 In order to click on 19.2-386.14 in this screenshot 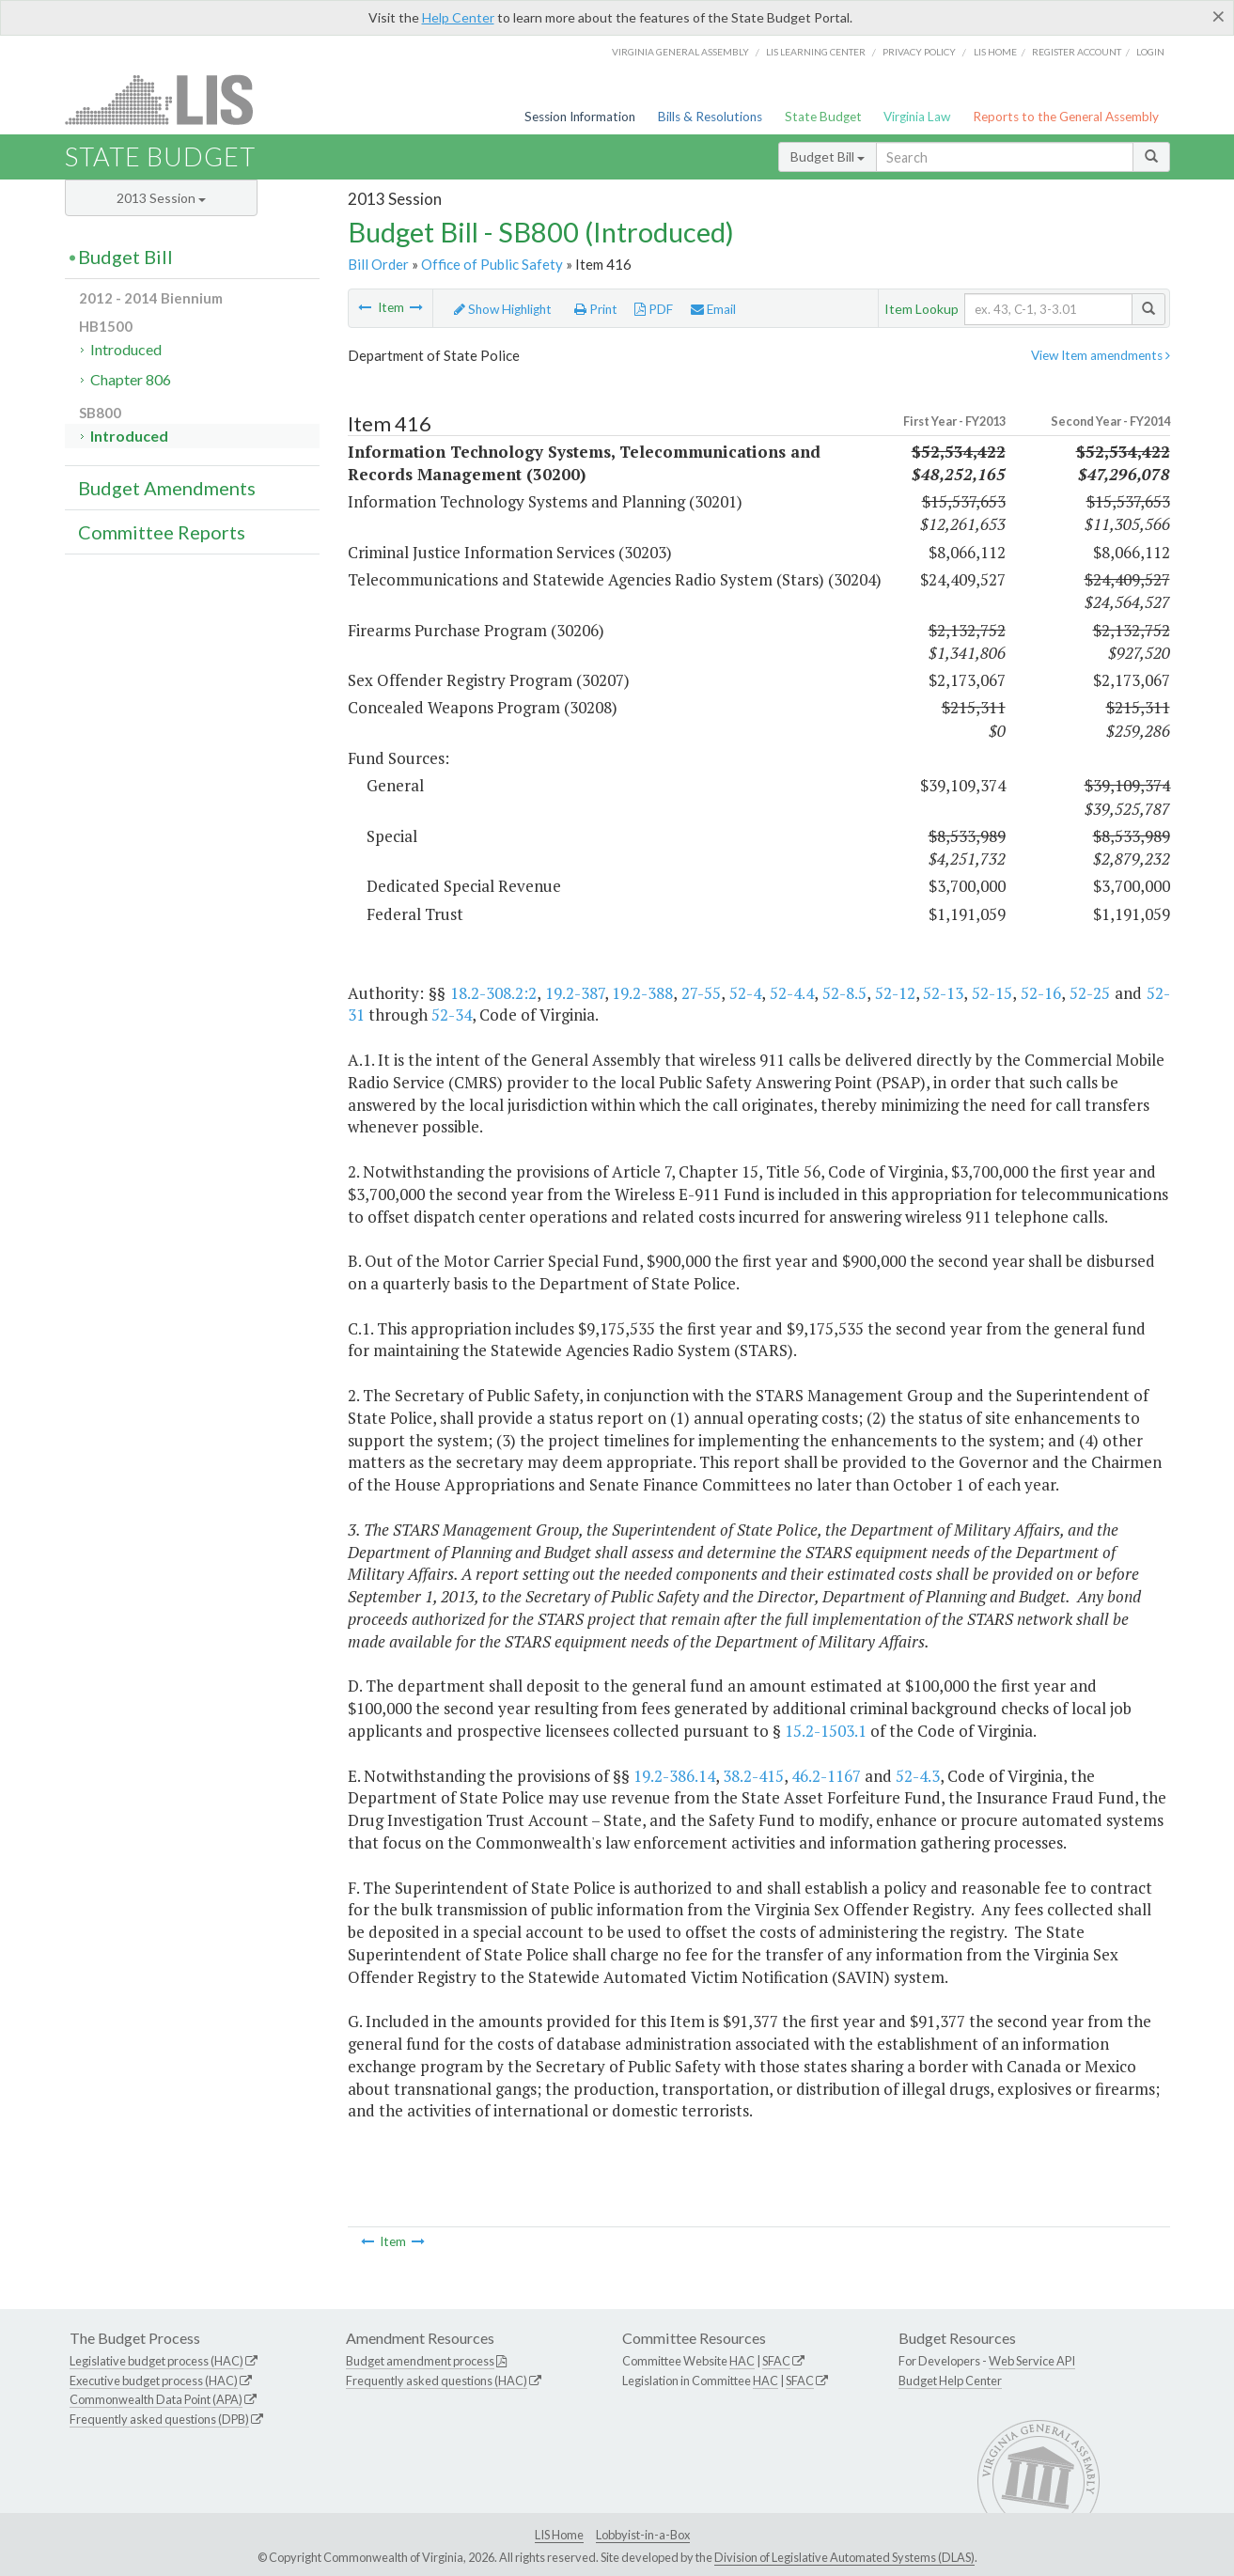, I will do `click(674, 1776)`.